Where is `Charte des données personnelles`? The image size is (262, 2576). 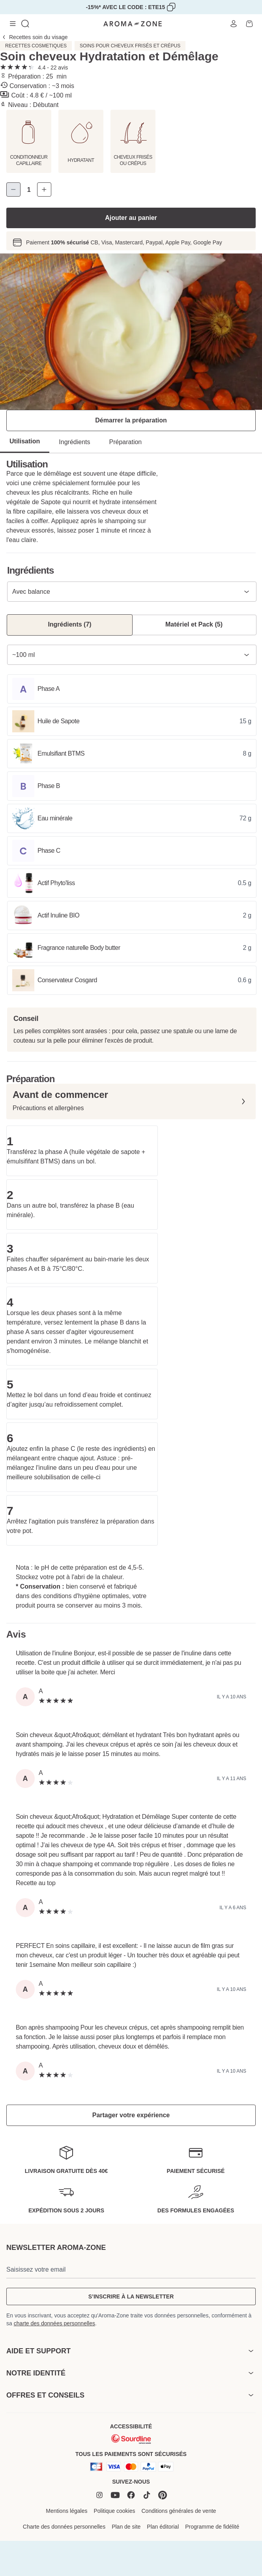
Charte des données personnelles is located at coordinates (64, 2526).